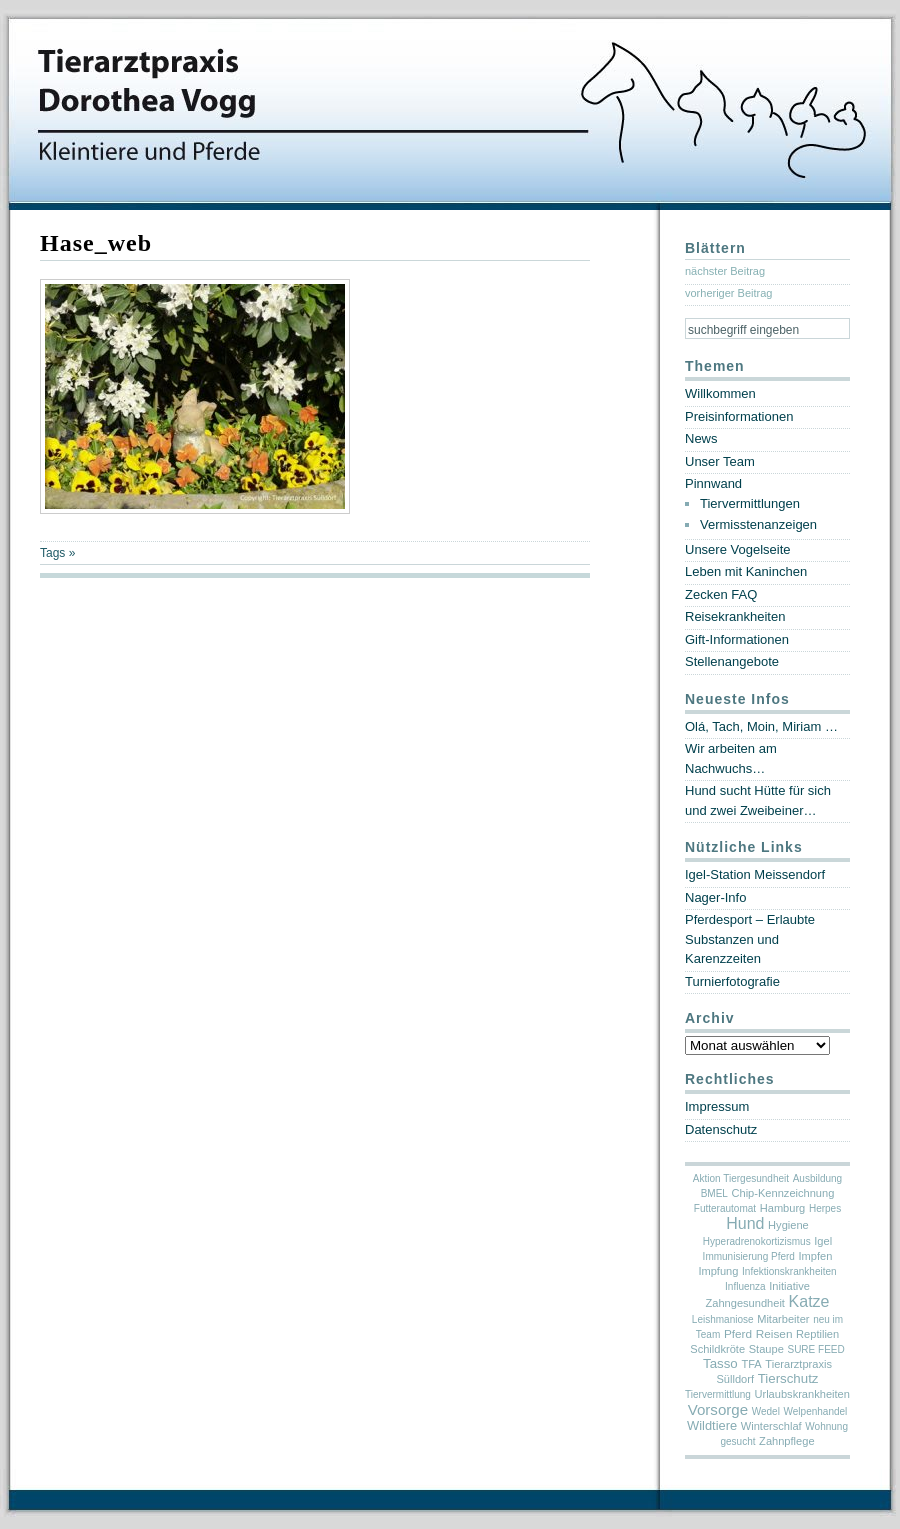 The image size is (900, 1529). I want to click on Impfung [Impfung (2 Einträge)], so click(718, 1271).